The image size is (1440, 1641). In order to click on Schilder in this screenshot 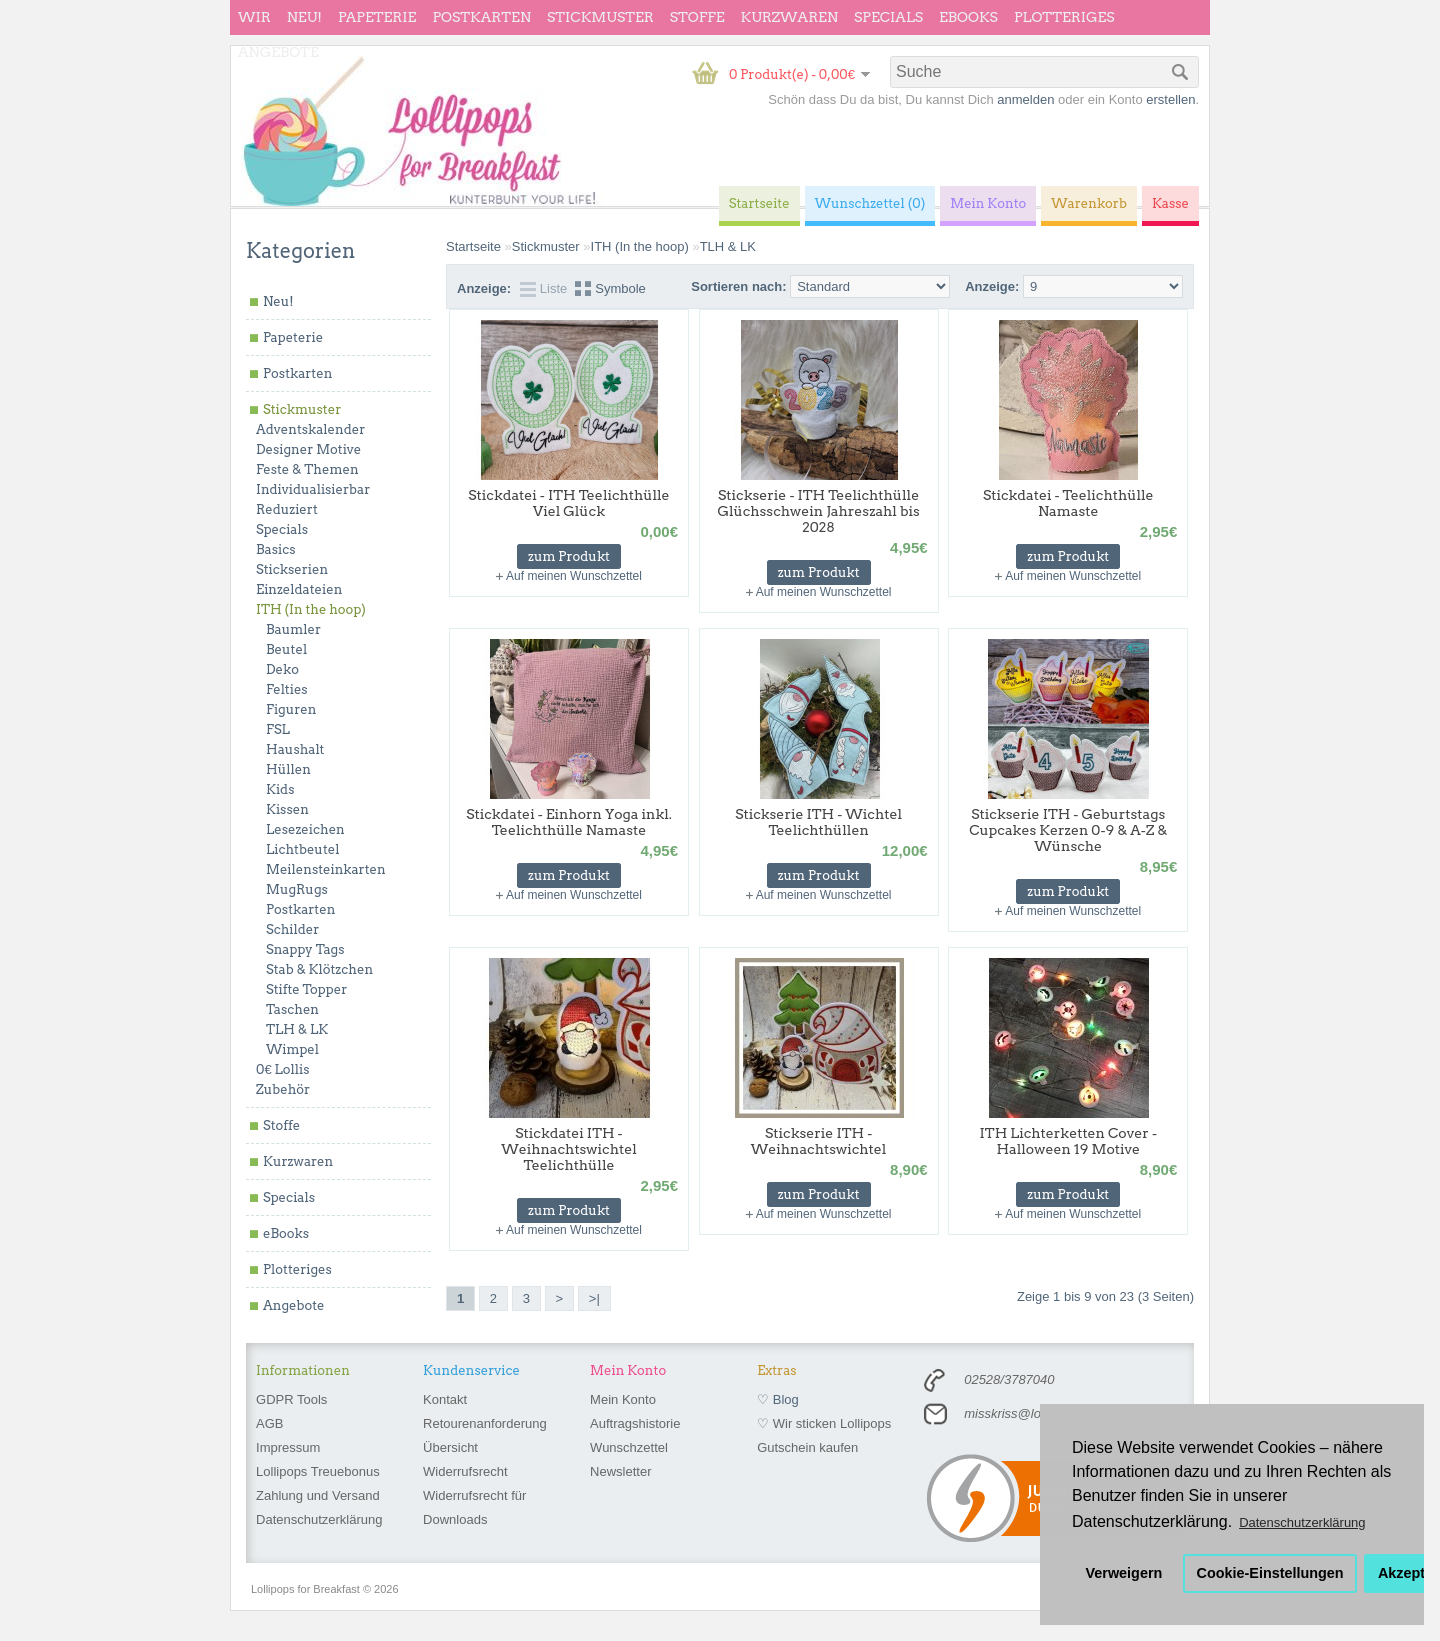, I will do `click(292, 929)`.